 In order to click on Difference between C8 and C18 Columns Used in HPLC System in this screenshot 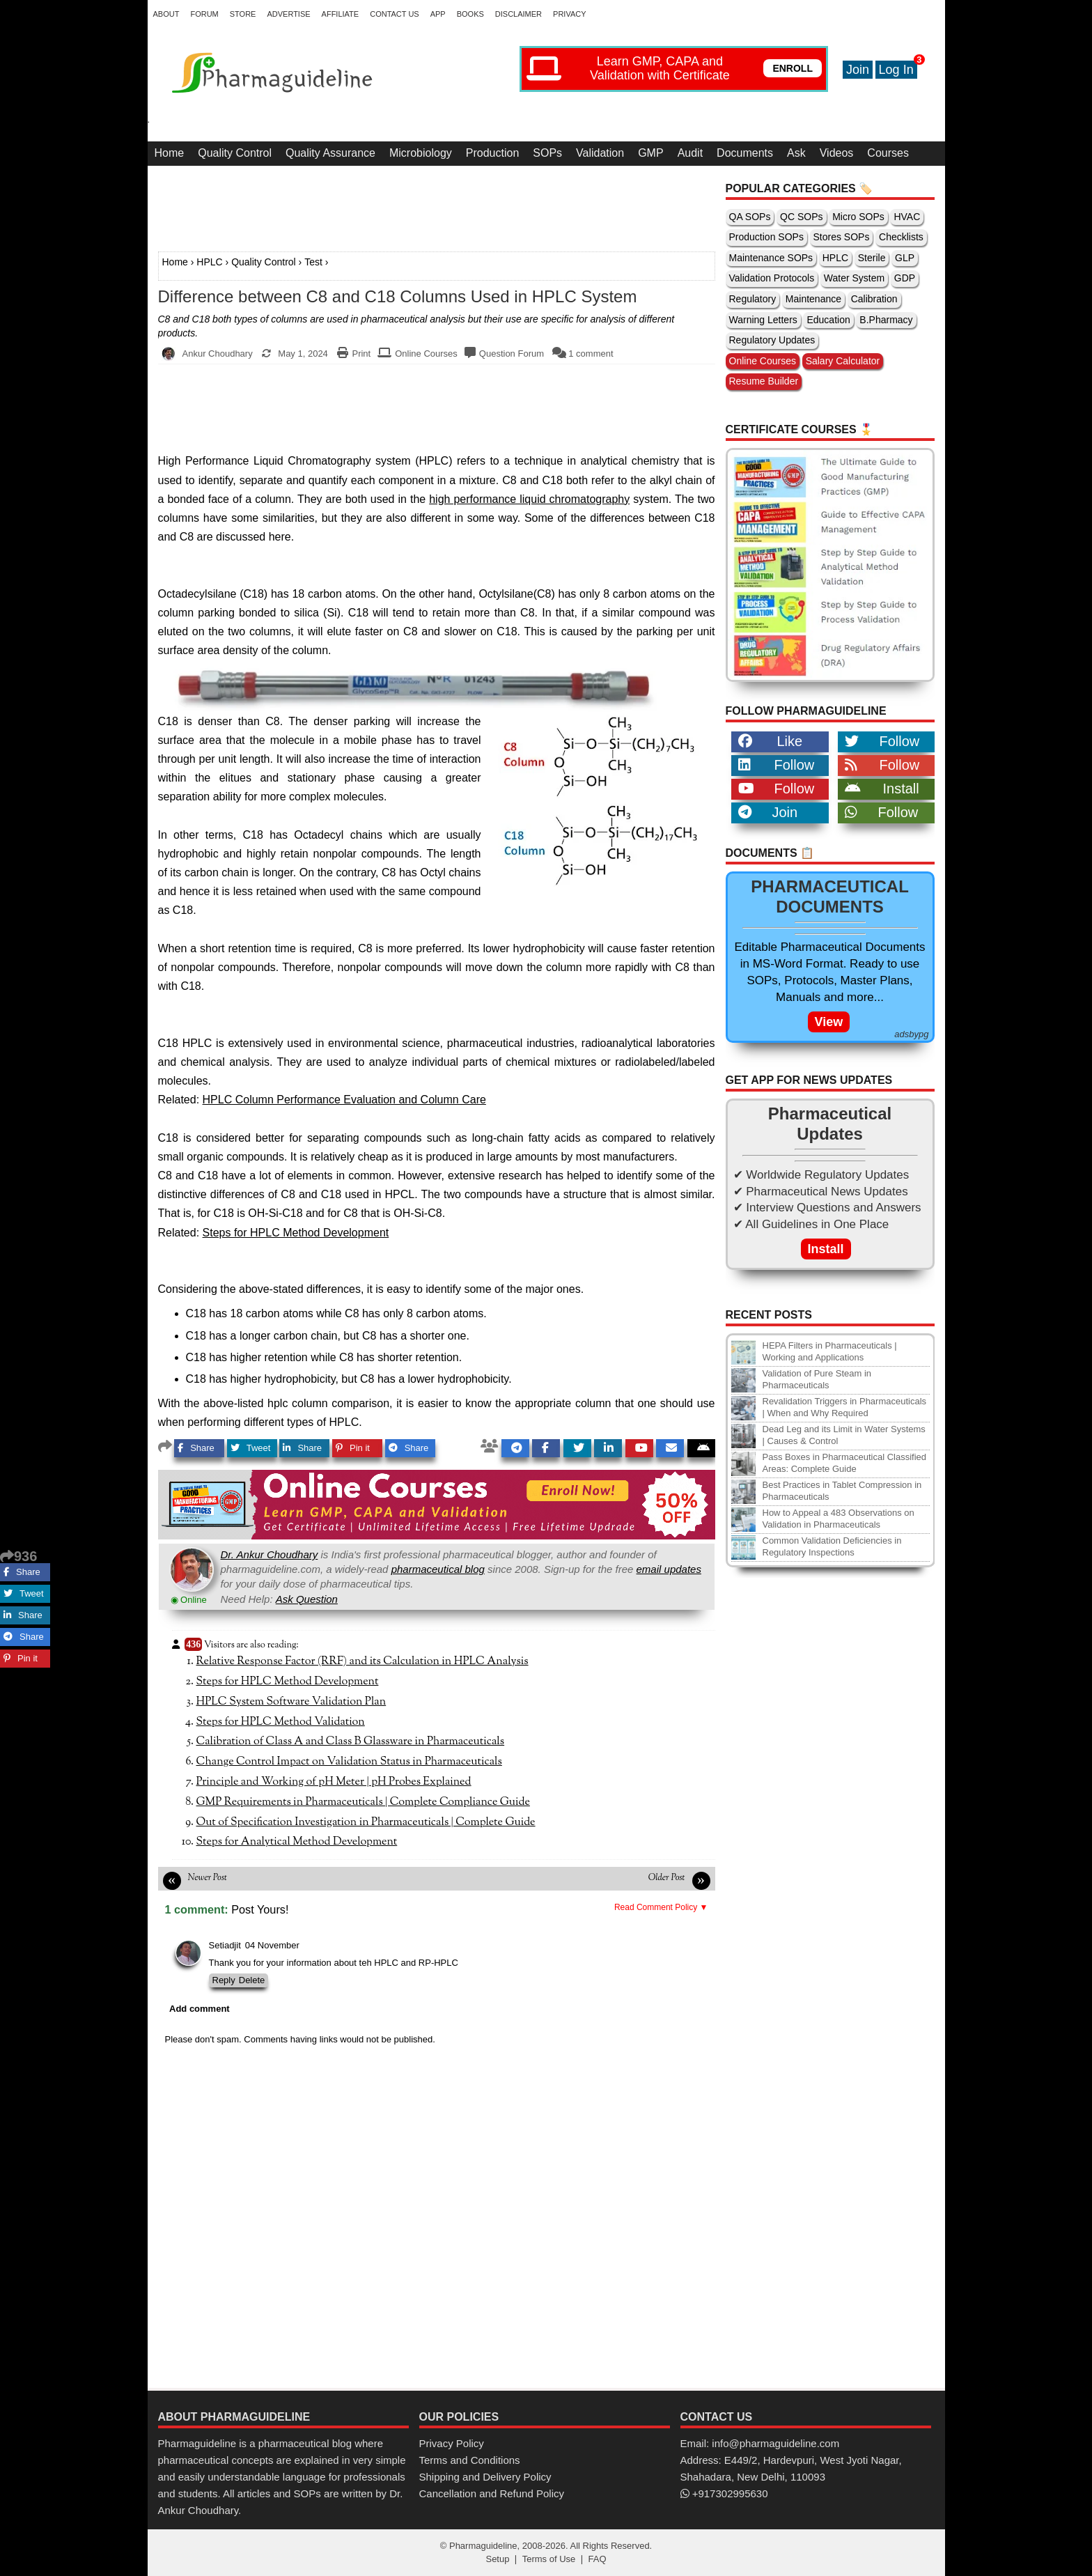, I will do `click(397, 297)`.